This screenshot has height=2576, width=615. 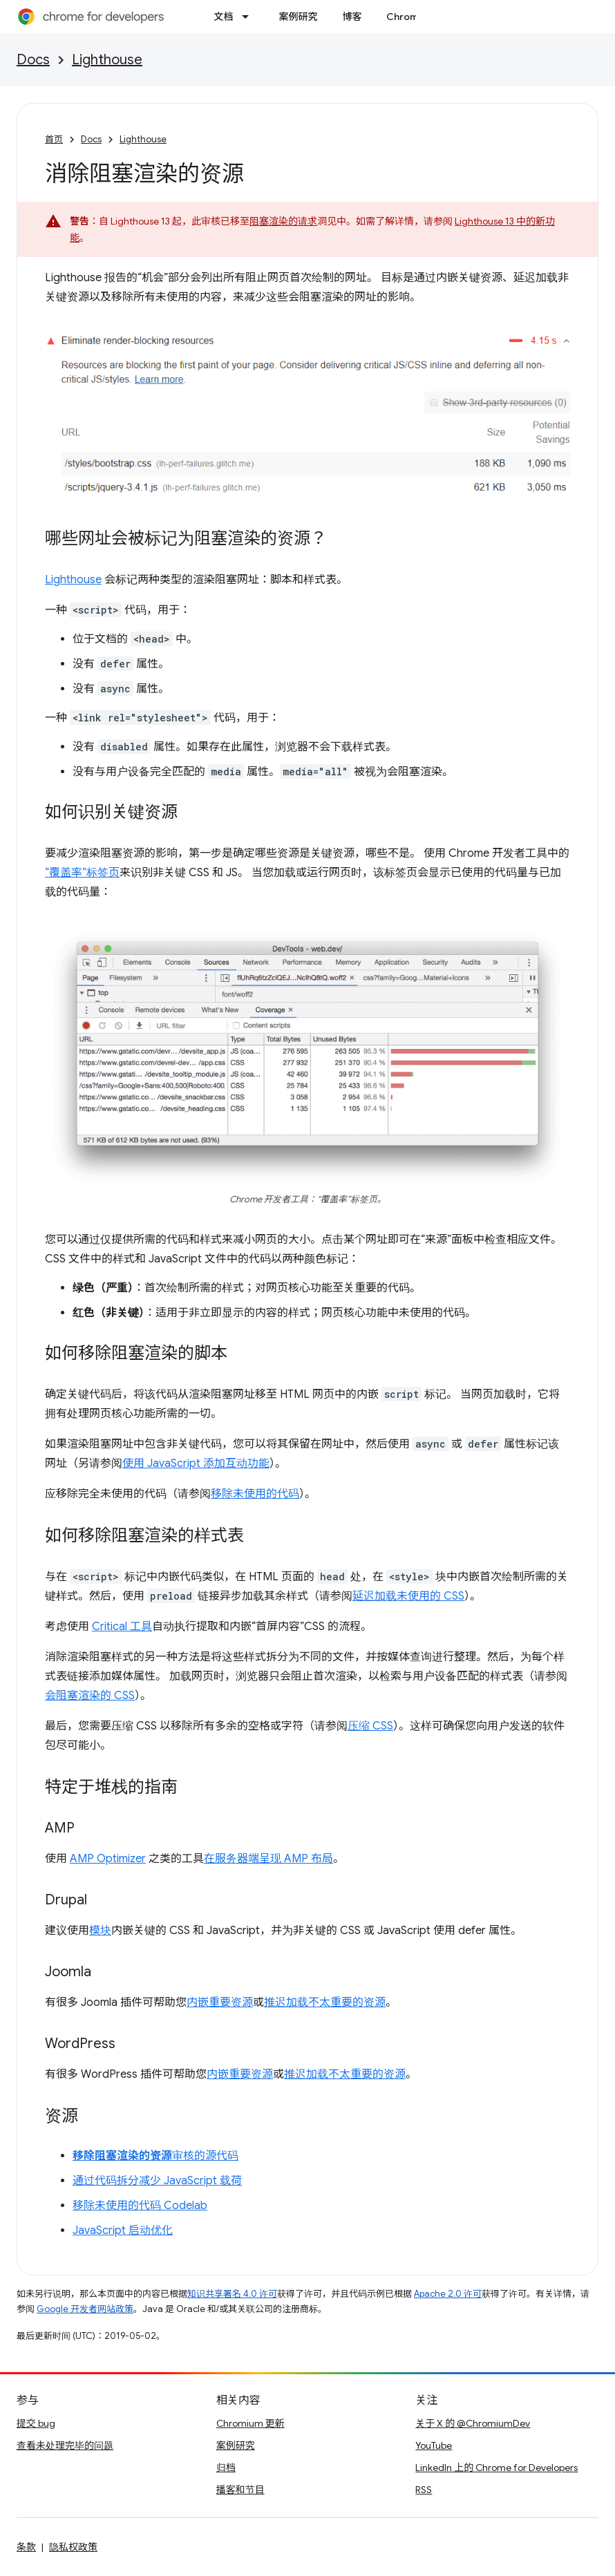 What do you see at coordinates (82, 873) in the screenshot?
I see `“覆盖率”标签页` at bounding box center [82, 873].